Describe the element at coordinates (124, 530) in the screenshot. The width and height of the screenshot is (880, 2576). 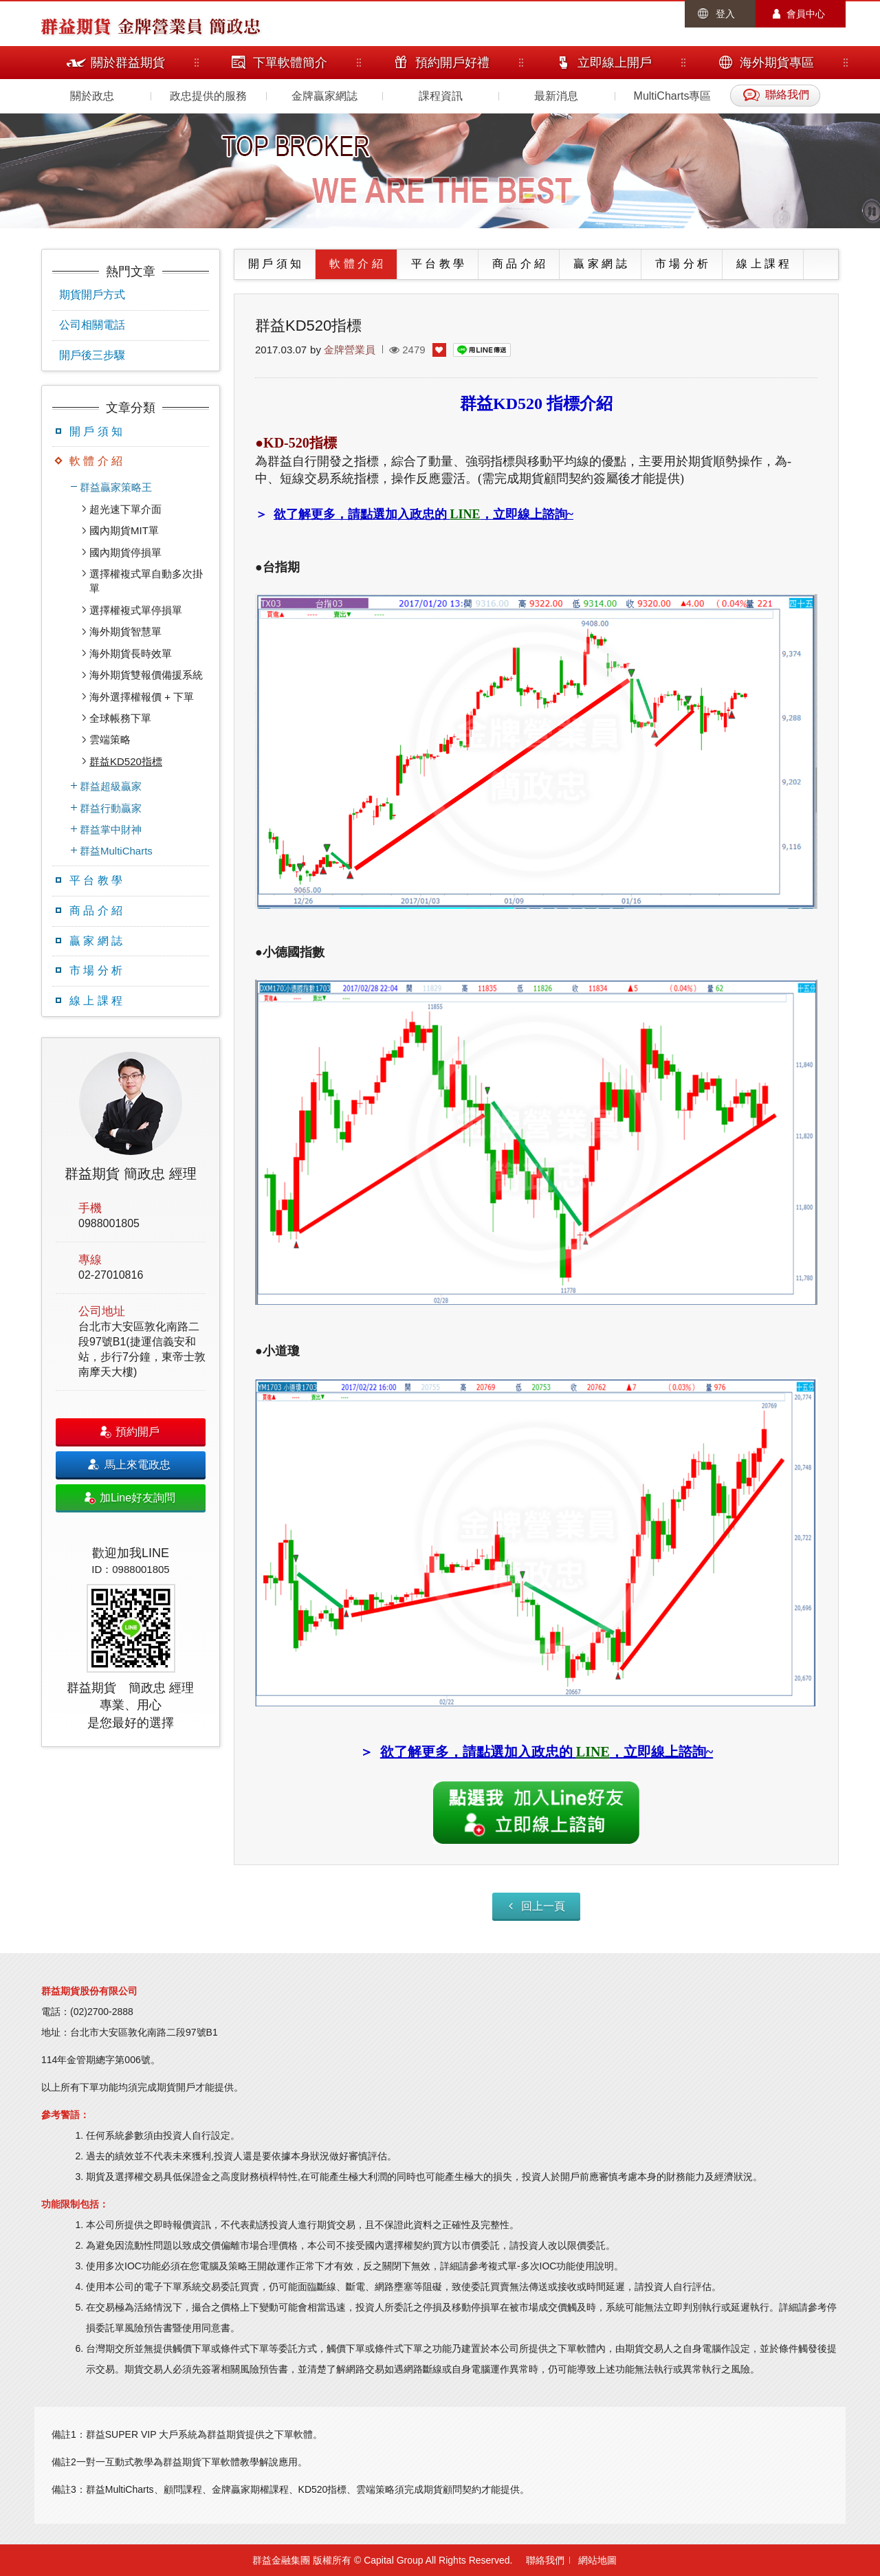
I see `國內期貨MIT單` at that location.